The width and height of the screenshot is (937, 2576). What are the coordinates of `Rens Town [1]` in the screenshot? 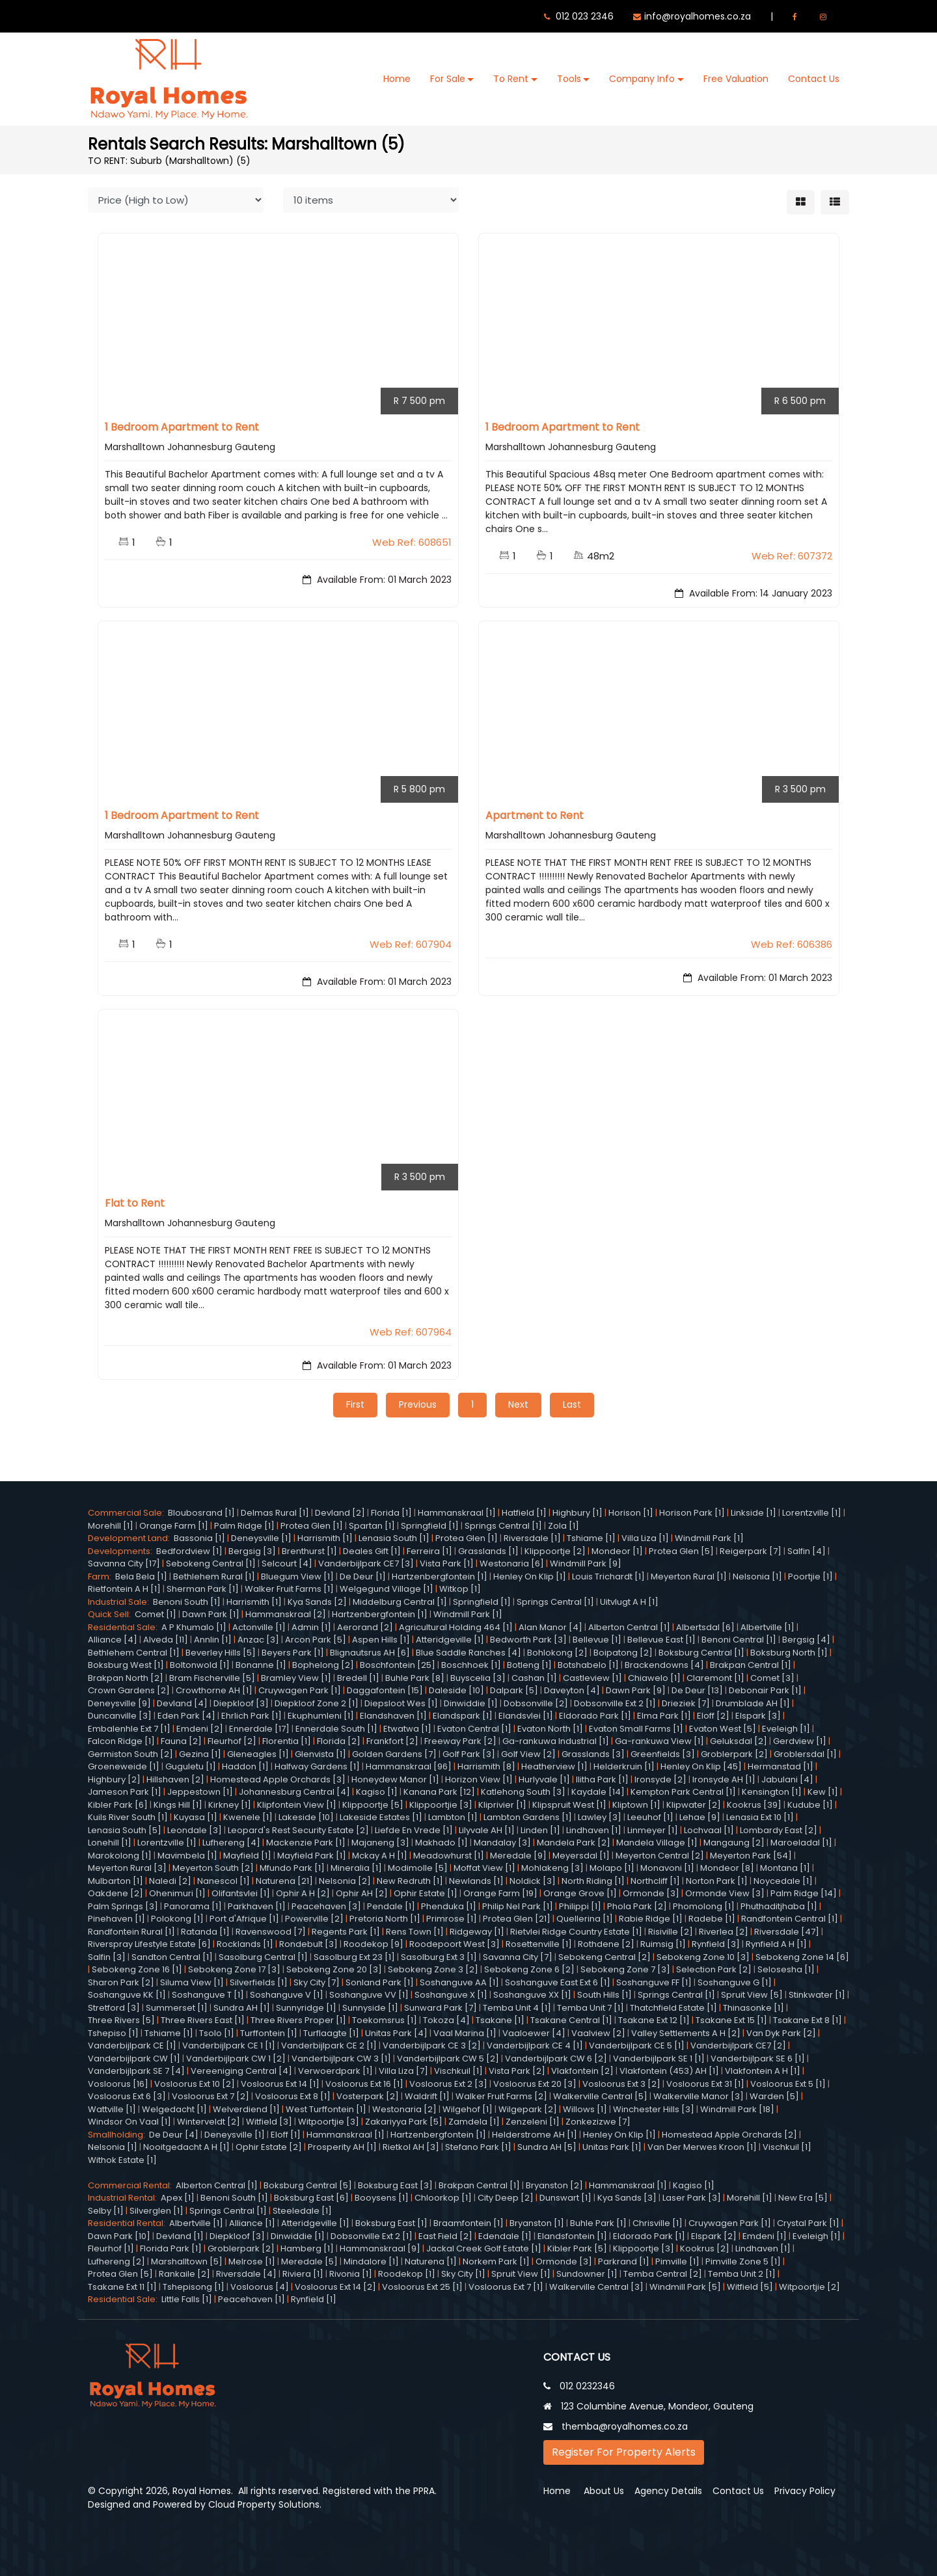 It's located at (415, 1931).